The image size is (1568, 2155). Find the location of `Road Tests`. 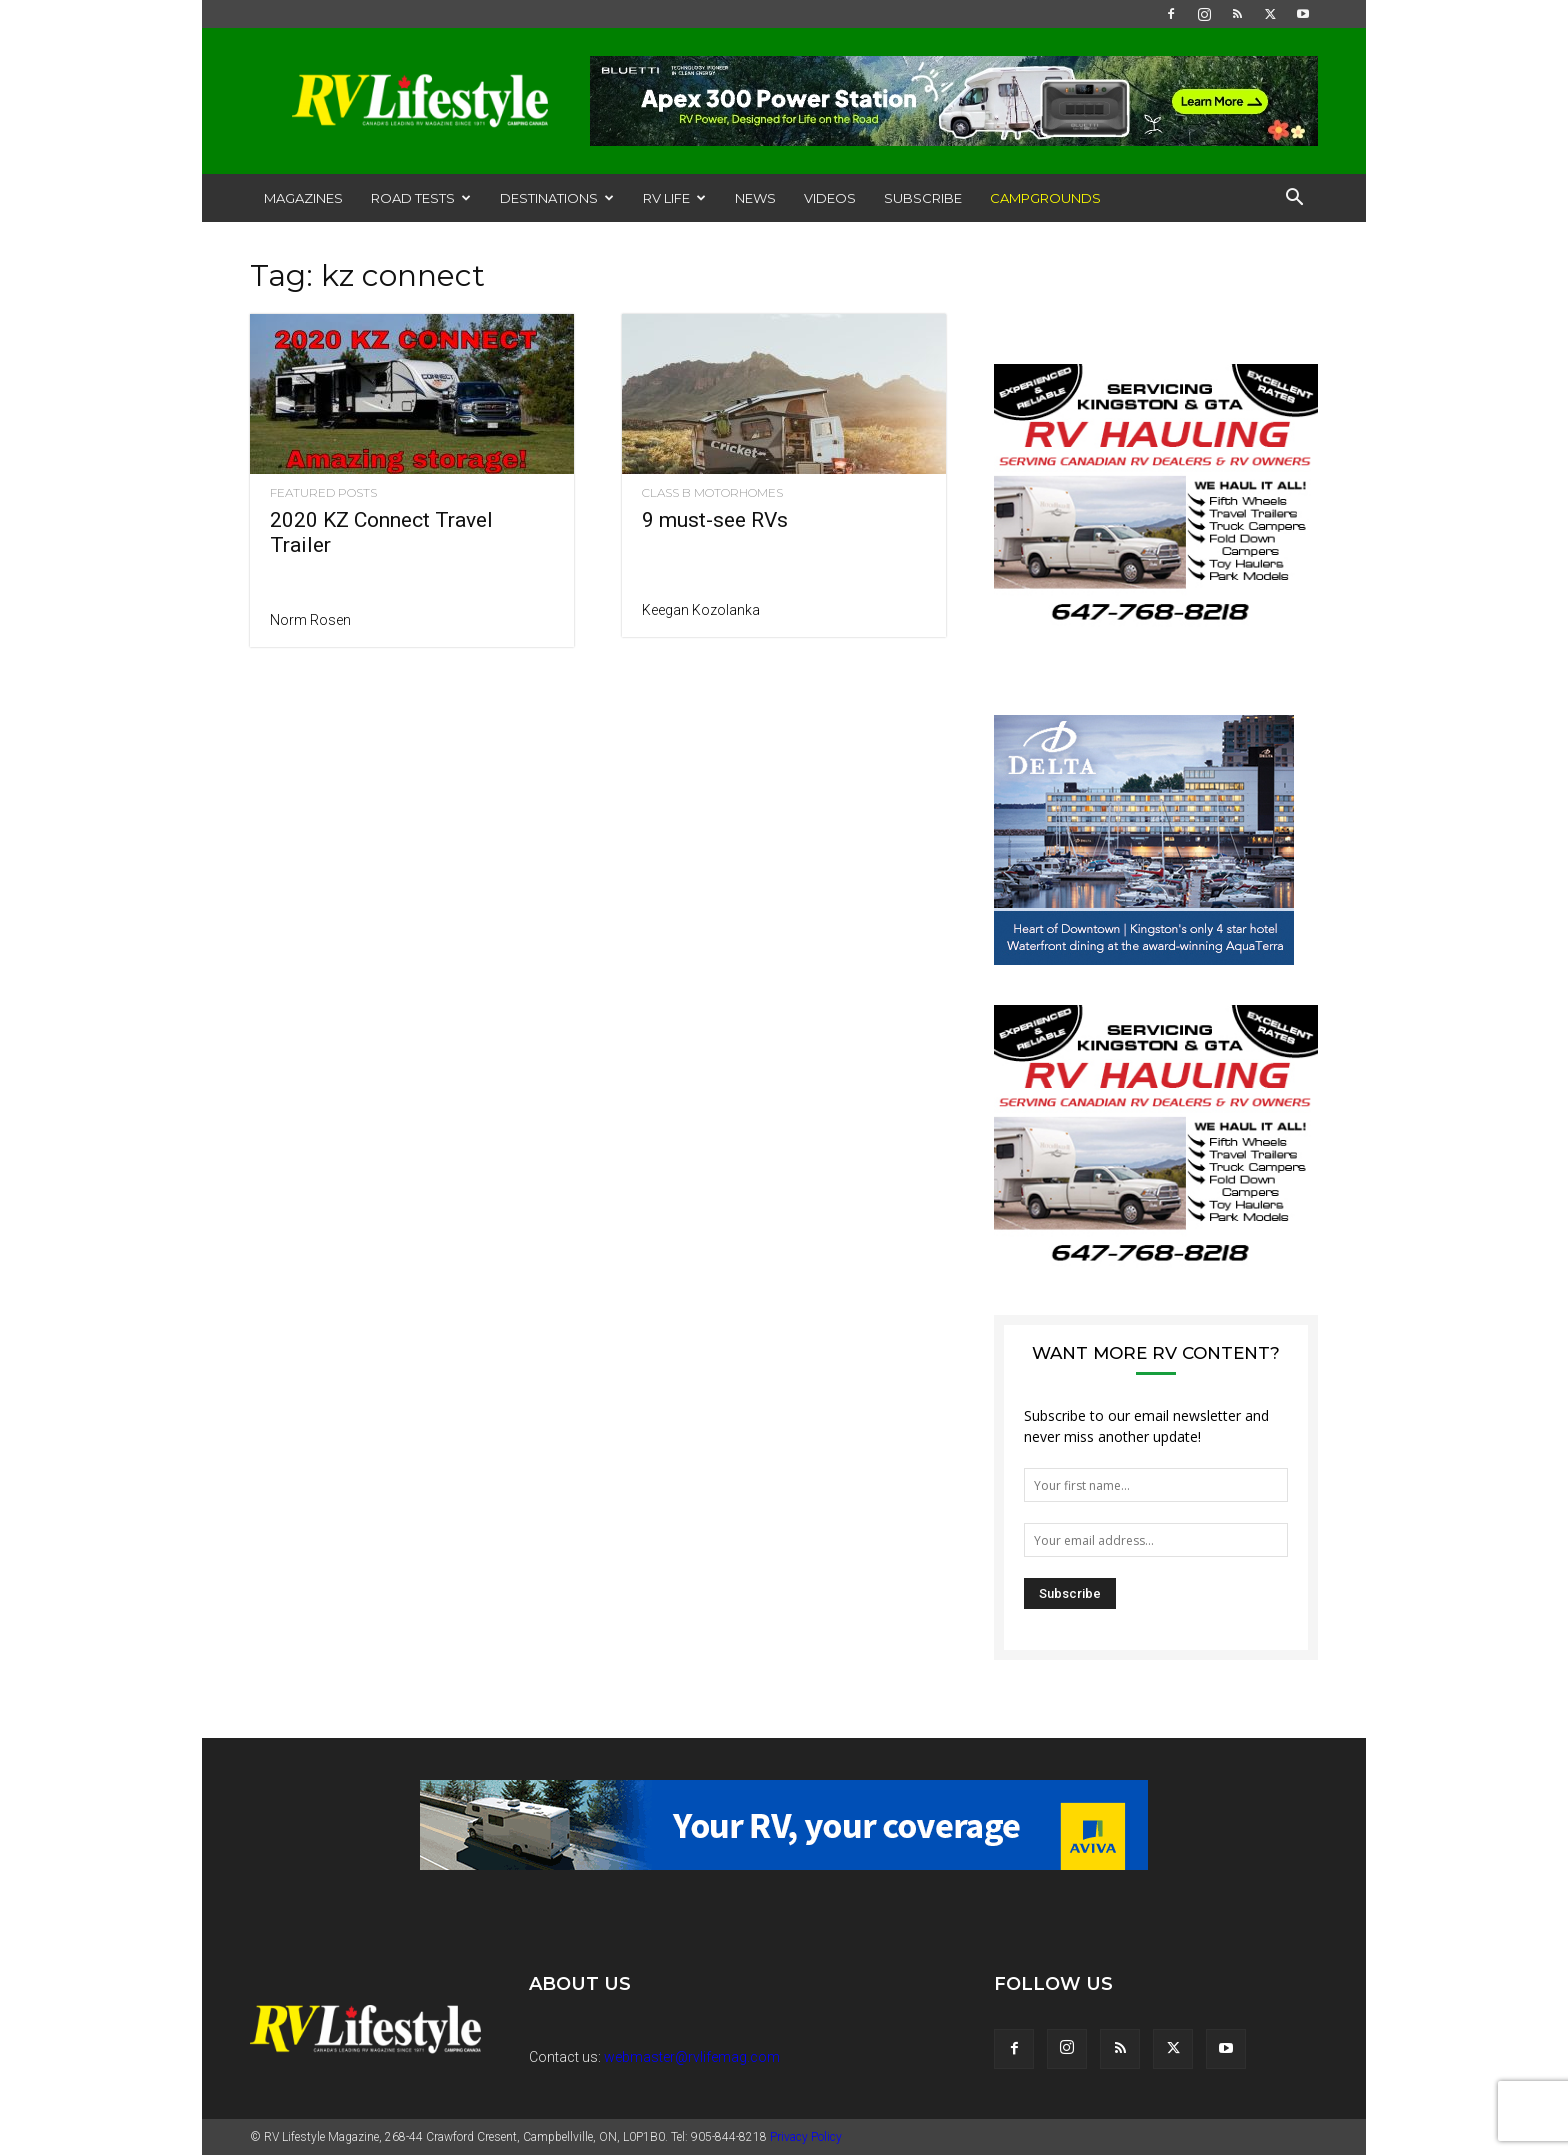

Road Tests is located at coordinates (421, 198).